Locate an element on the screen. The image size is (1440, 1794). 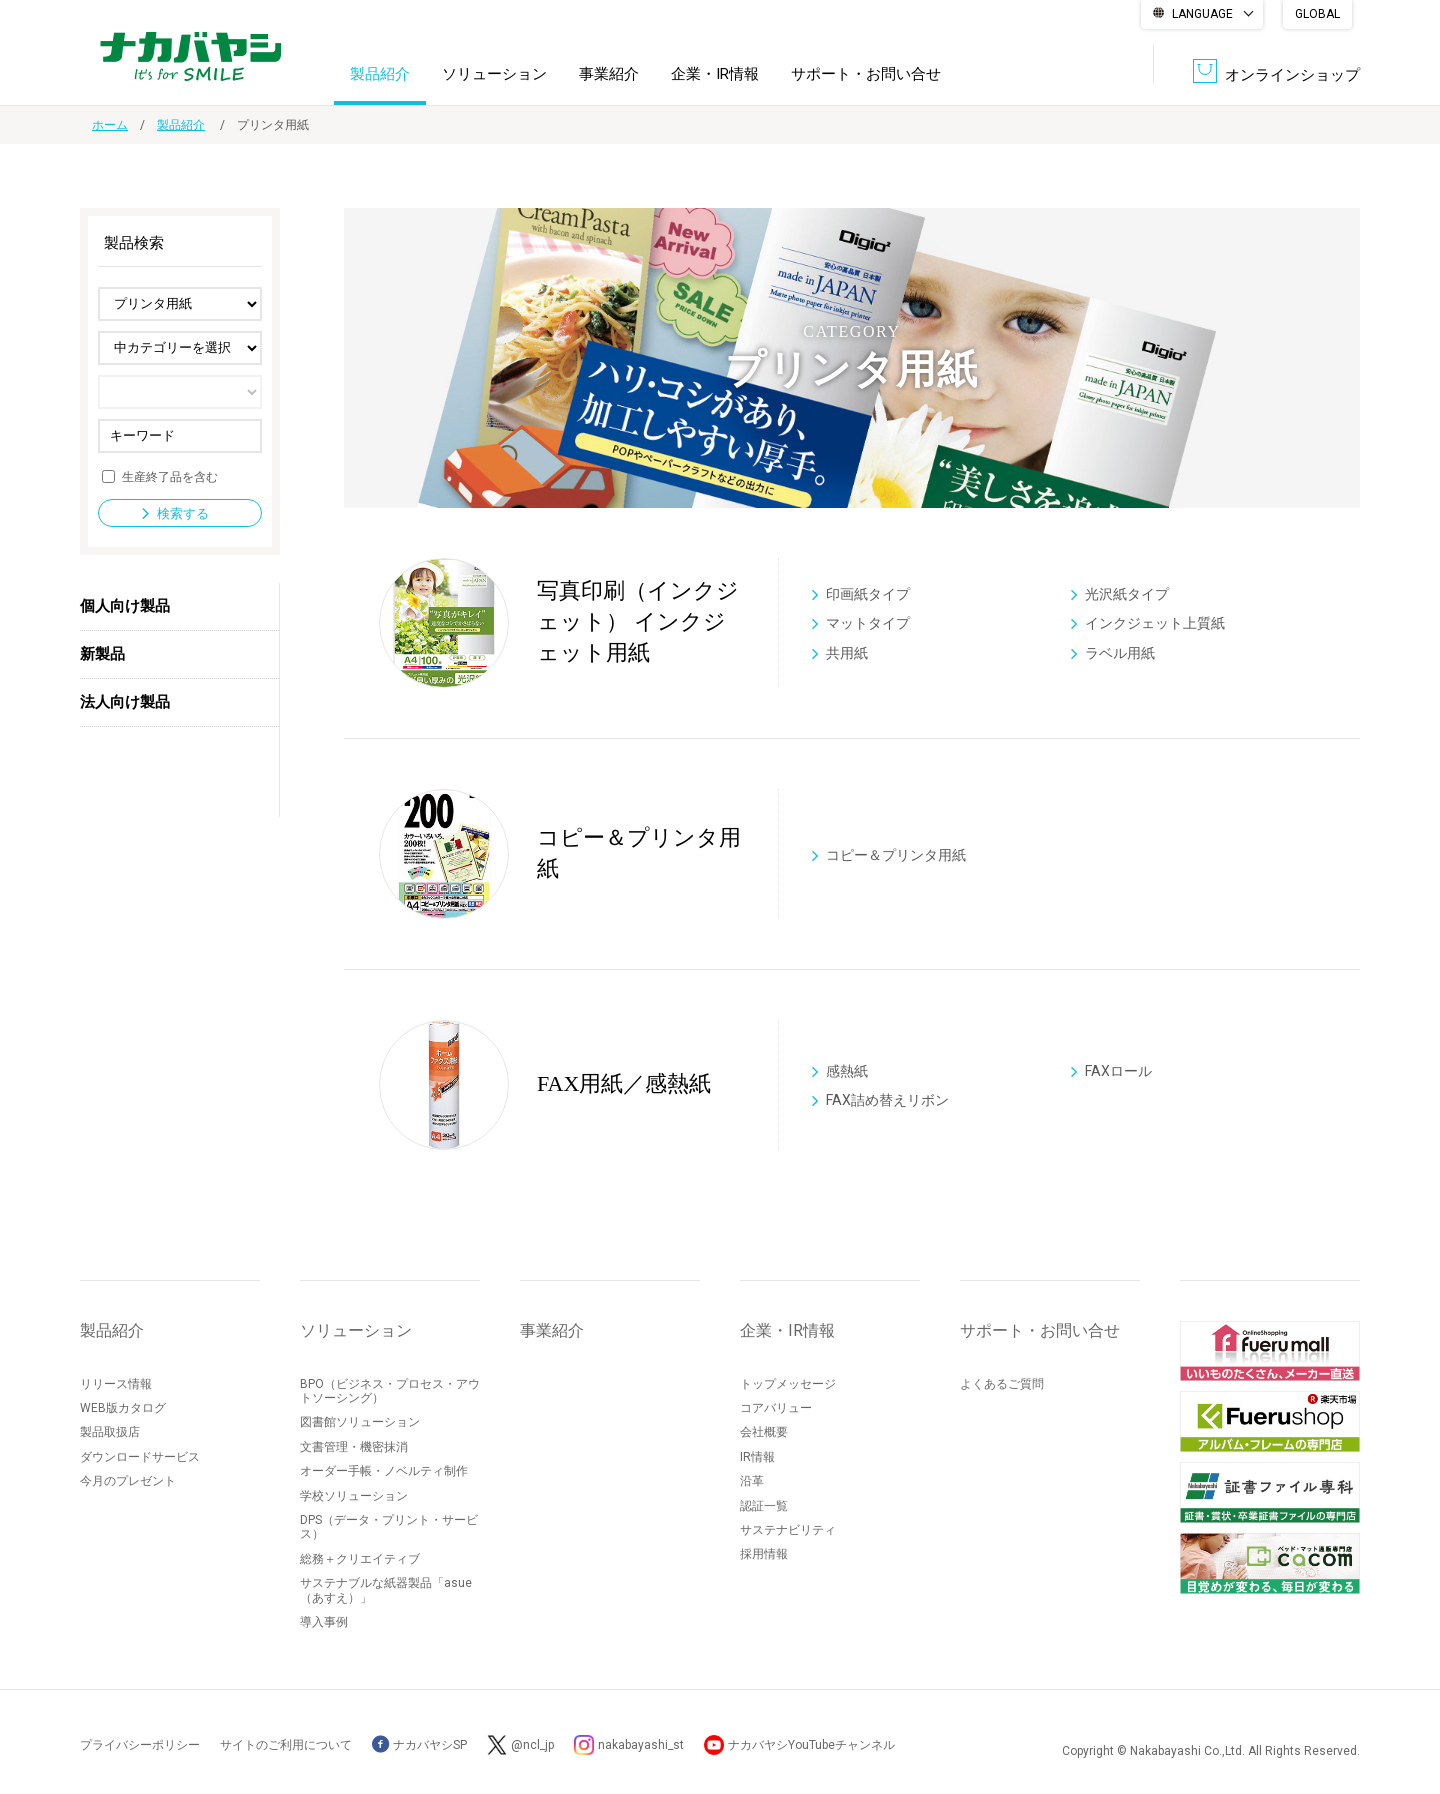
新製品 is located at coordinates (102, 654).